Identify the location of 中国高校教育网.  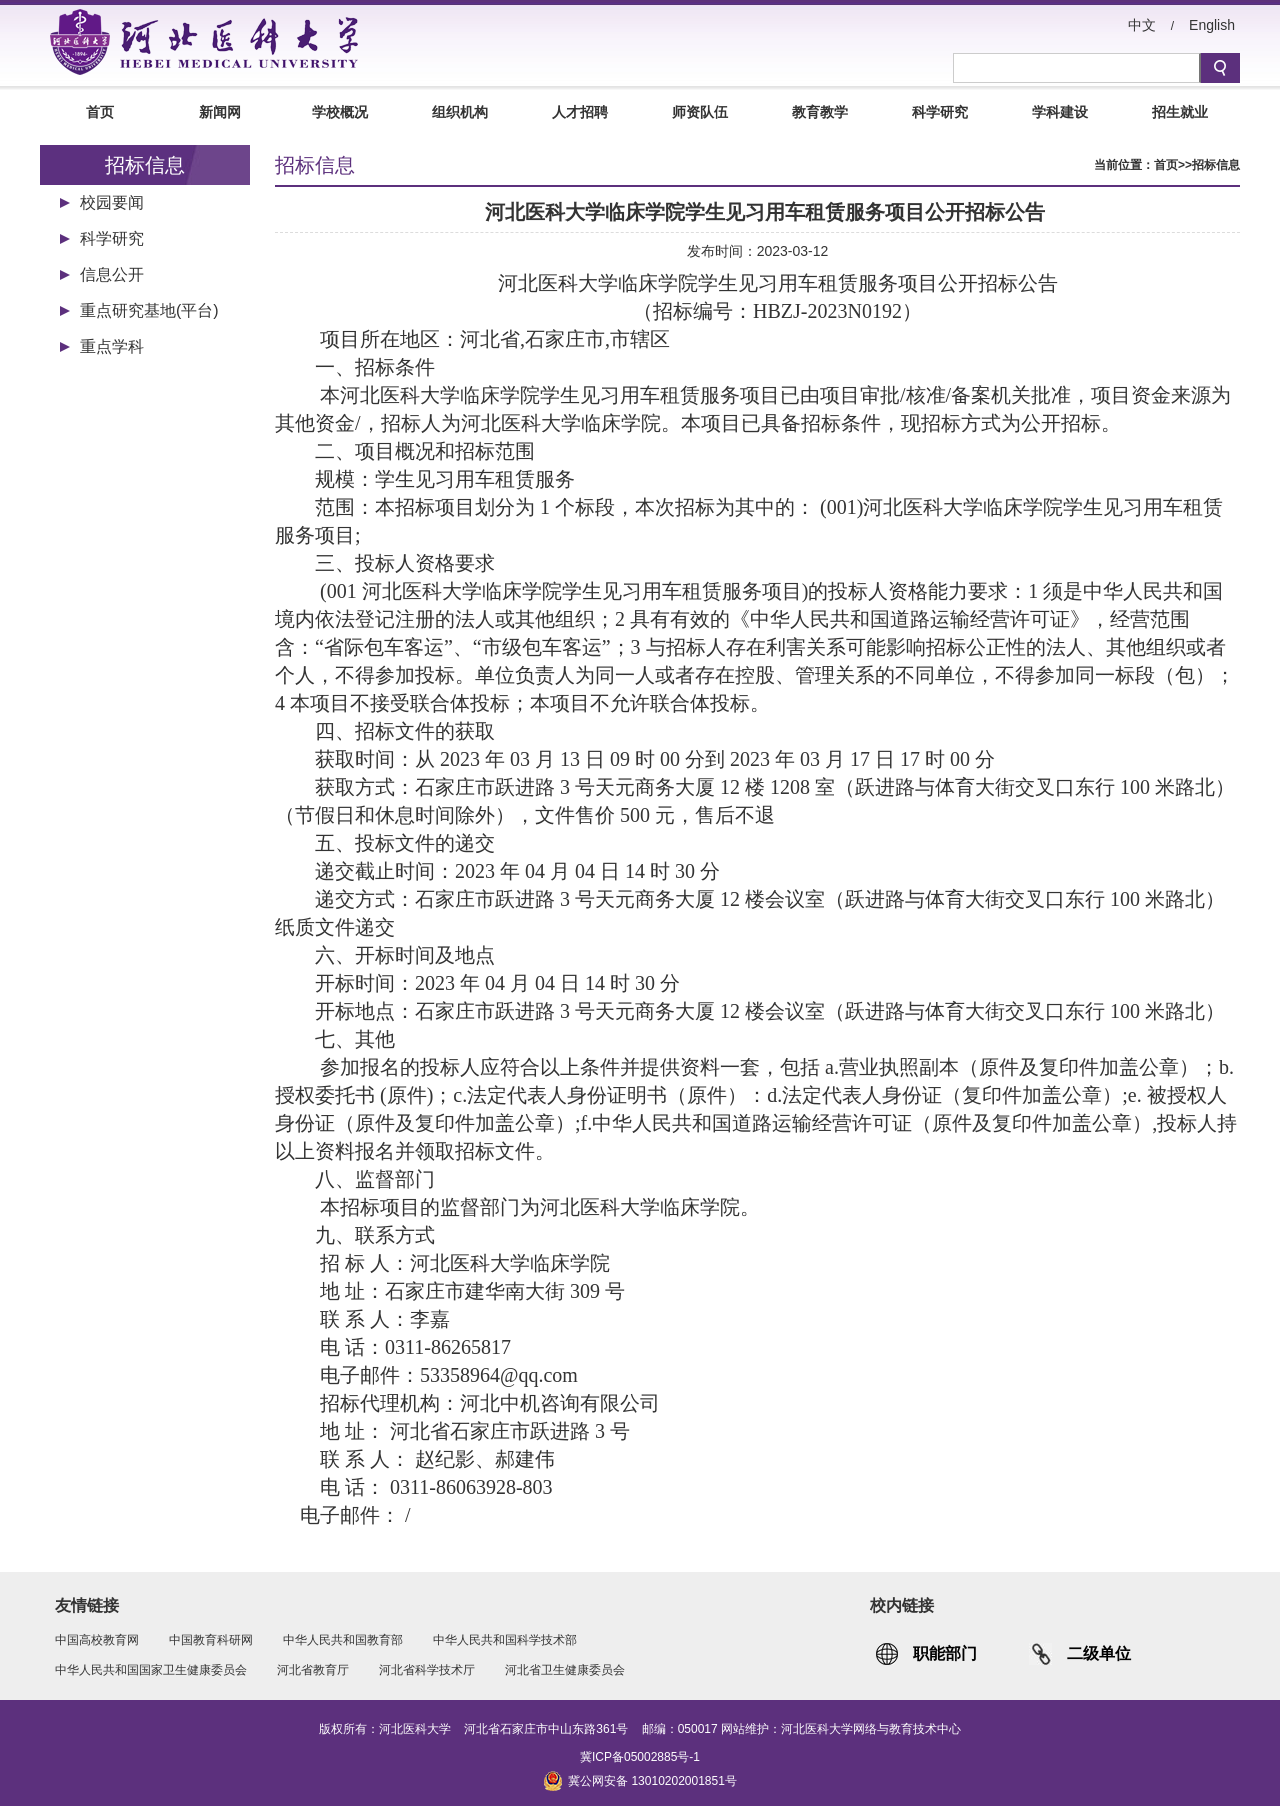
(97, 1640).